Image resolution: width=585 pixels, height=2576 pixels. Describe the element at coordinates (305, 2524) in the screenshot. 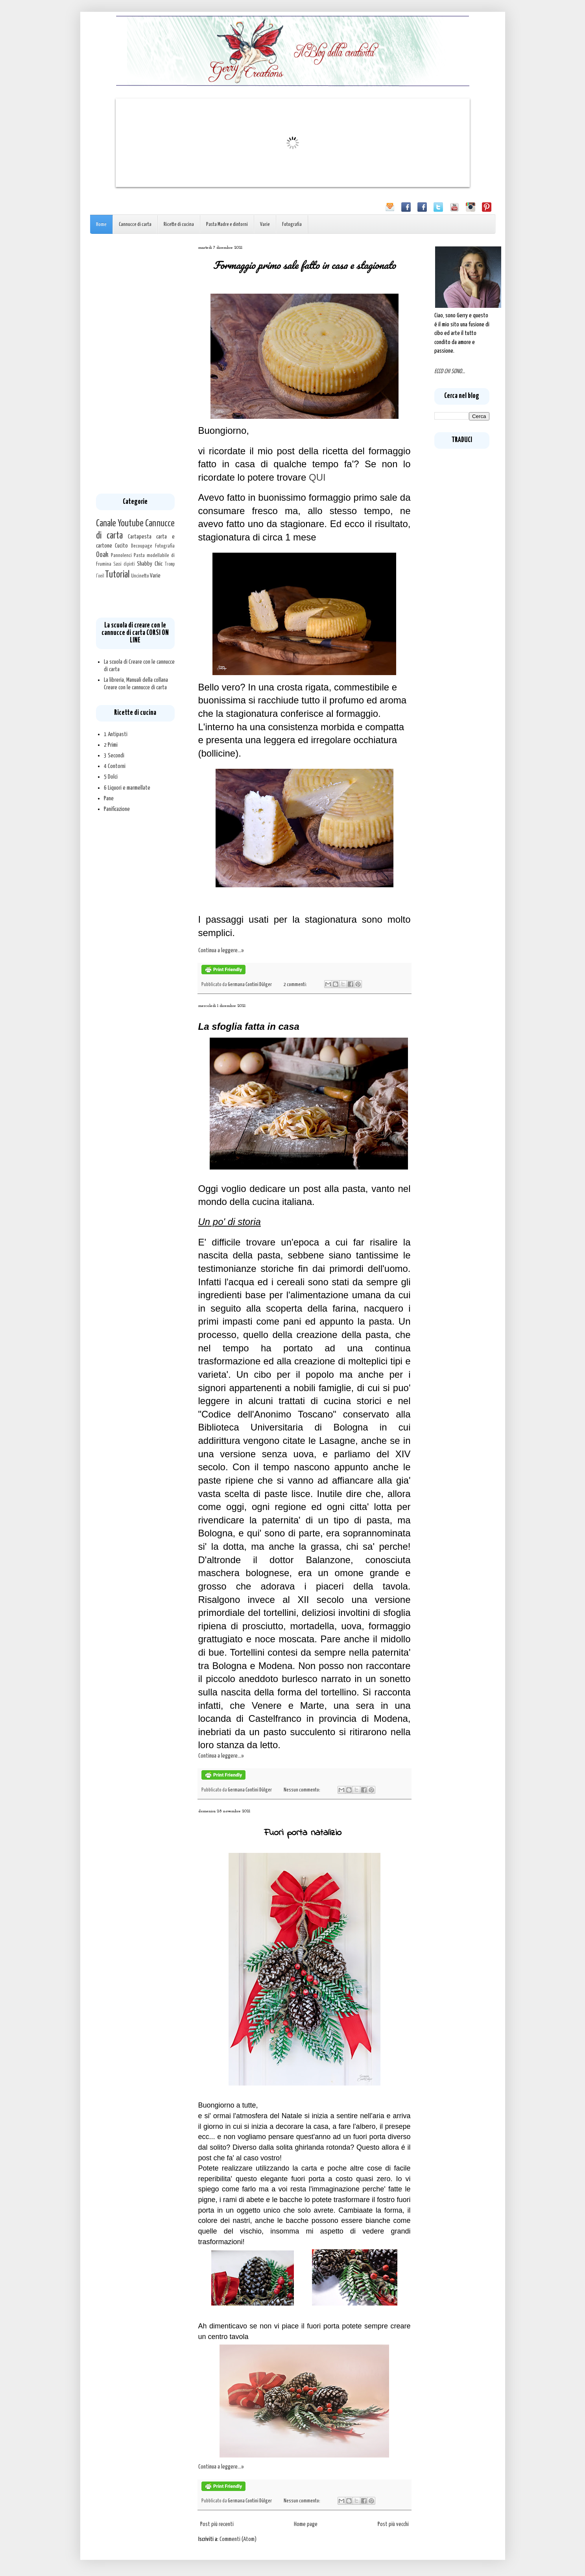

I see `Home page` at that location.